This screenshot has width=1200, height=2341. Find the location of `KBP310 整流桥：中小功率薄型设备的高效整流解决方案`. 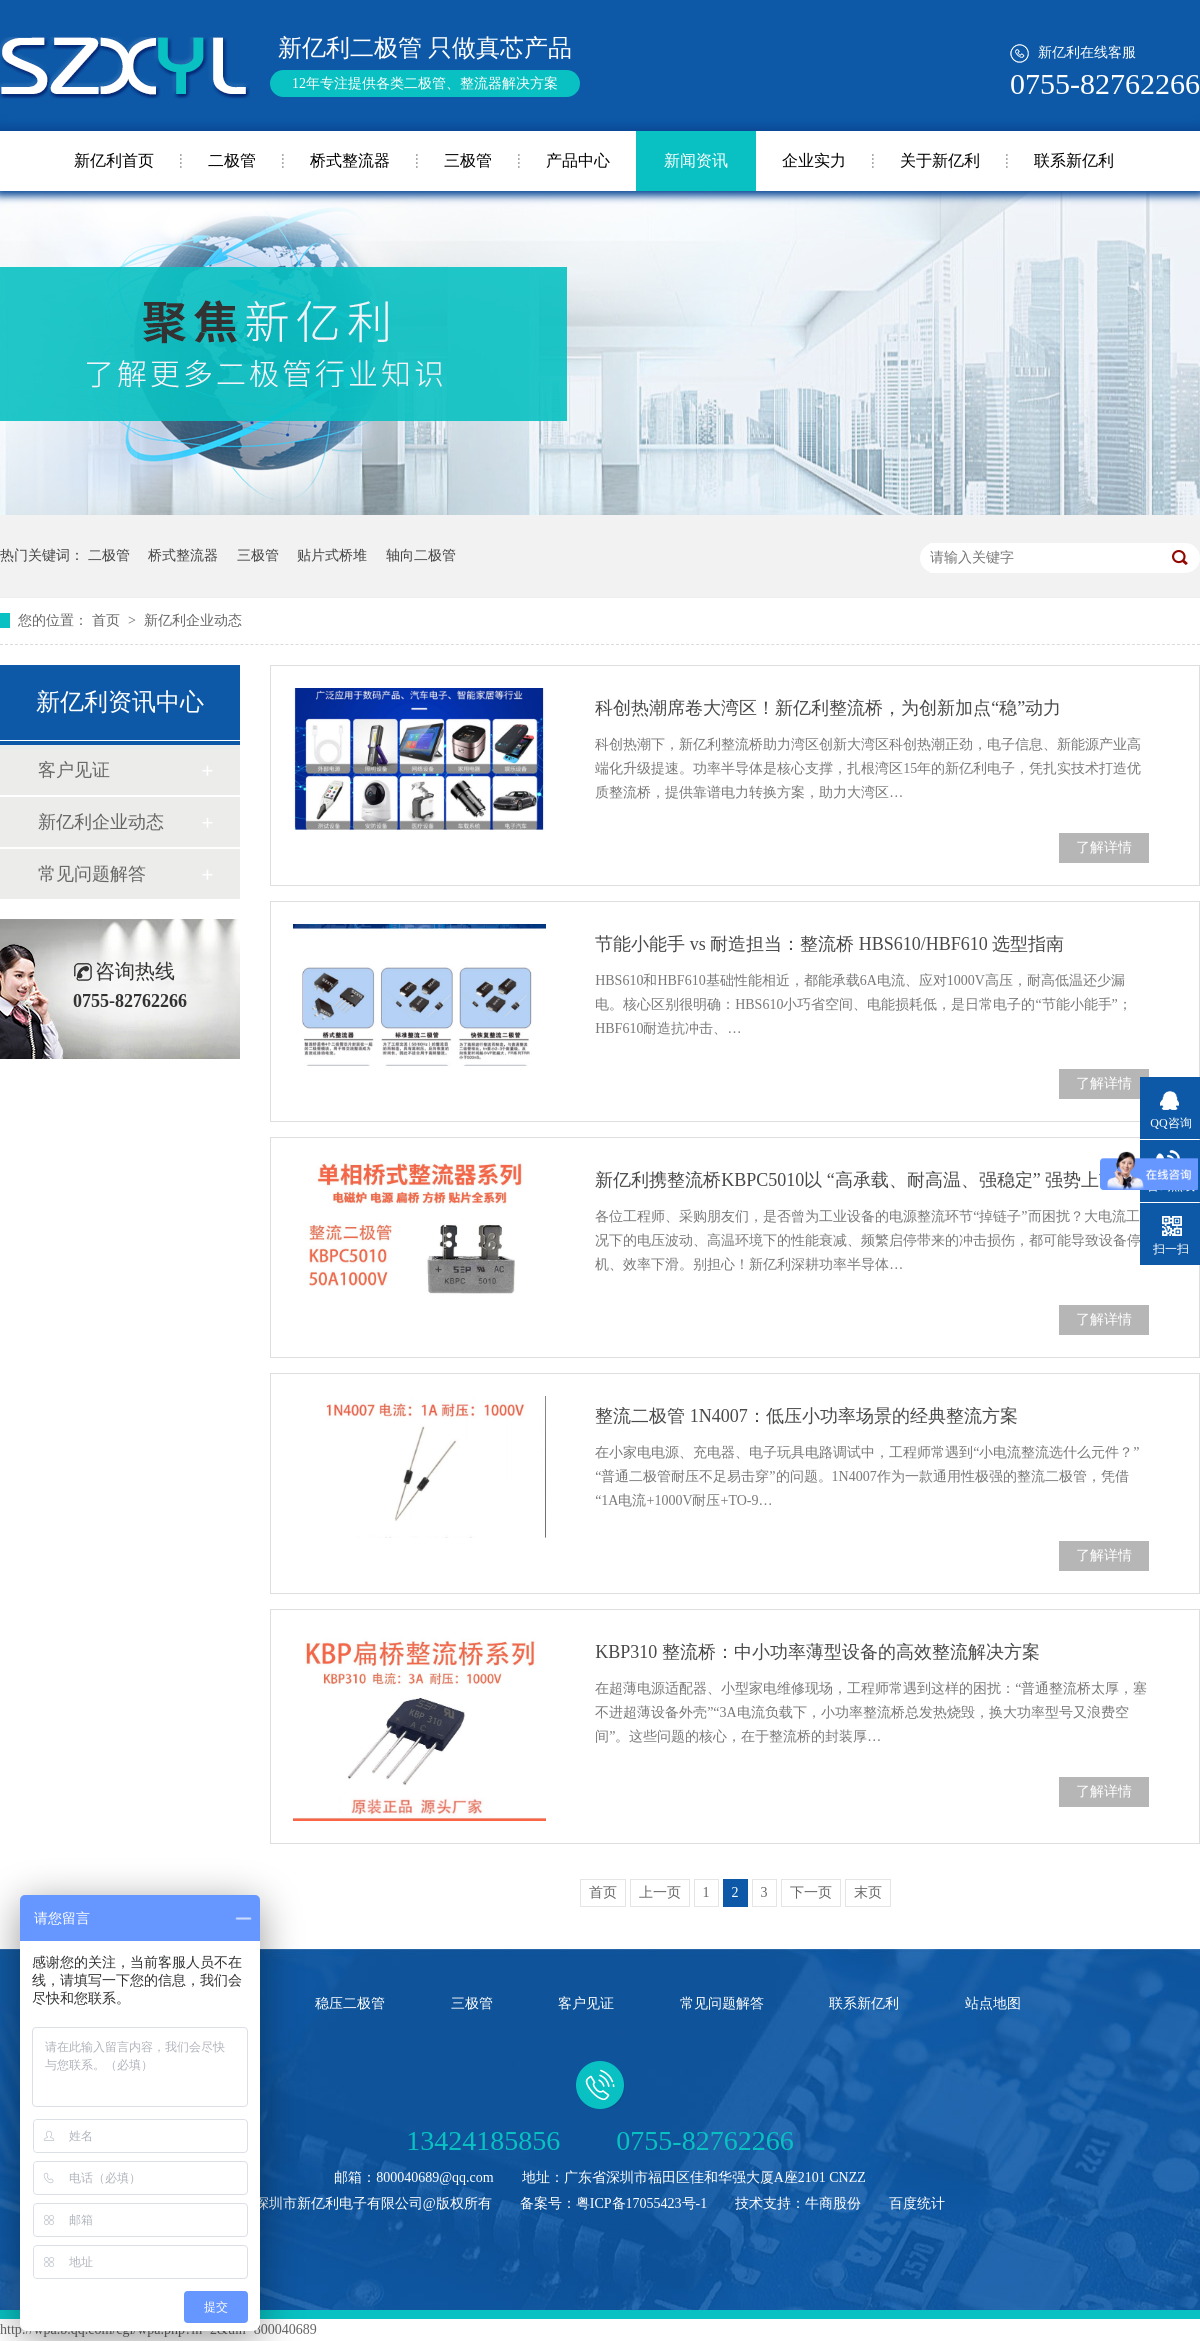

KBP310 整流桥：中小功率薄型设备的高效整流解决方案 is located at coordinates (817, 1652).